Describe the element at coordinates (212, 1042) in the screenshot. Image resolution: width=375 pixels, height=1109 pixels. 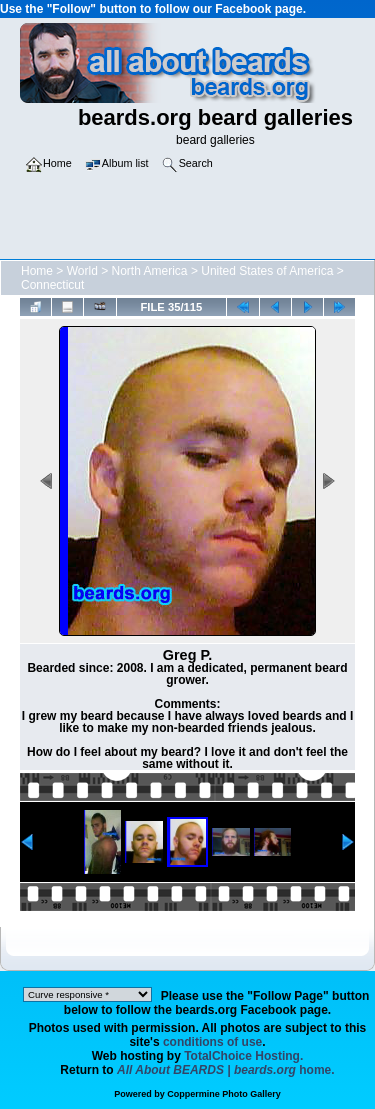
I see `conditions of use` at that location.